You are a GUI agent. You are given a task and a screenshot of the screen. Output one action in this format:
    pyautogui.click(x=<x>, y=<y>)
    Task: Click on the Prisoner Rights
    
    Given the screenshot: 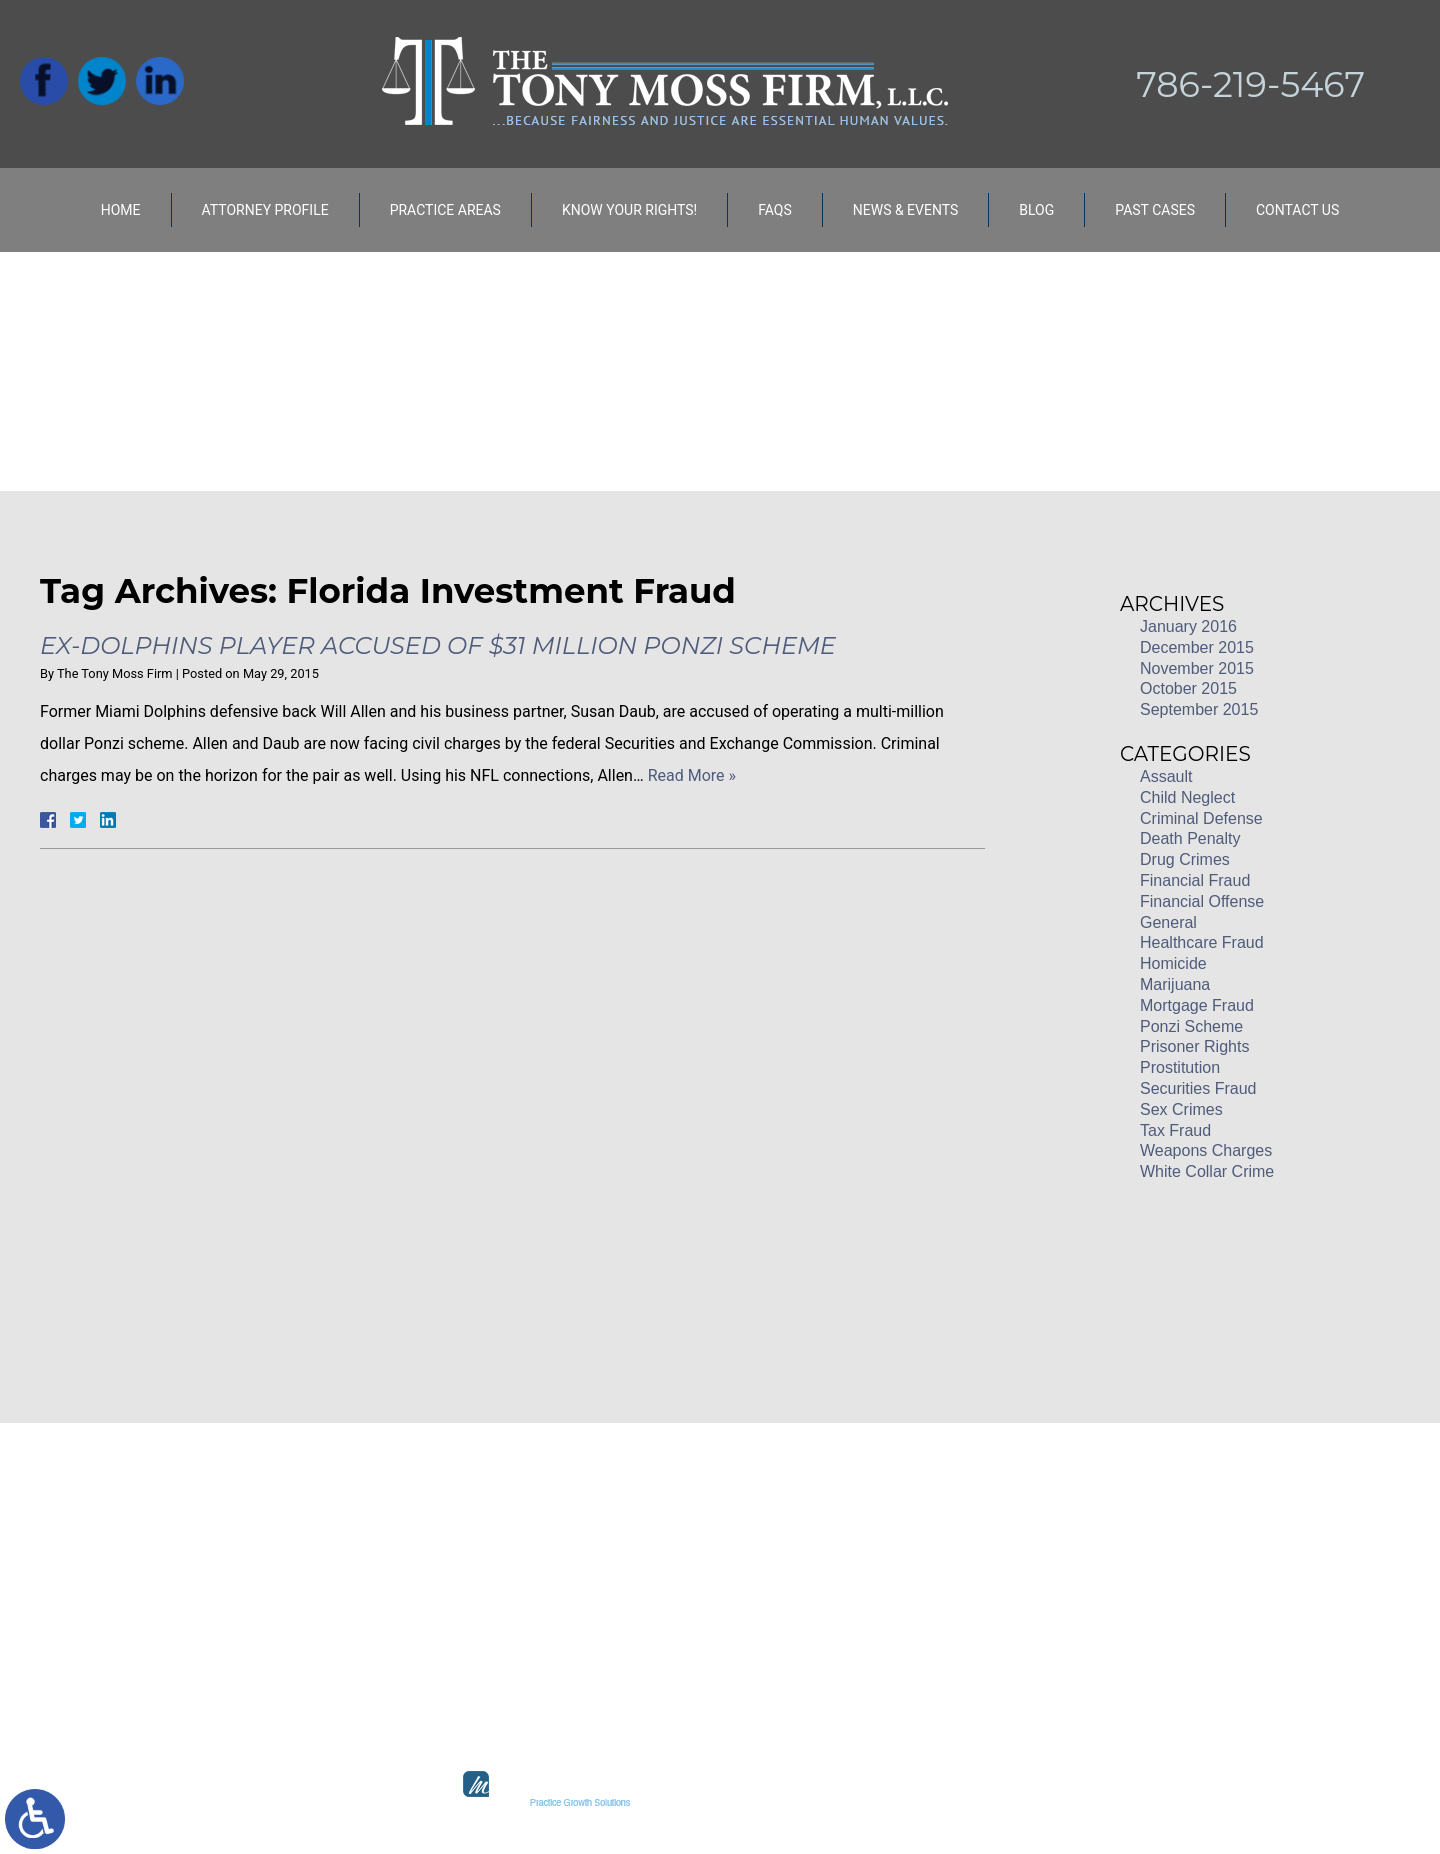 What is the action you would take?
    pyautogui.click(x=1194, y=1046)
    